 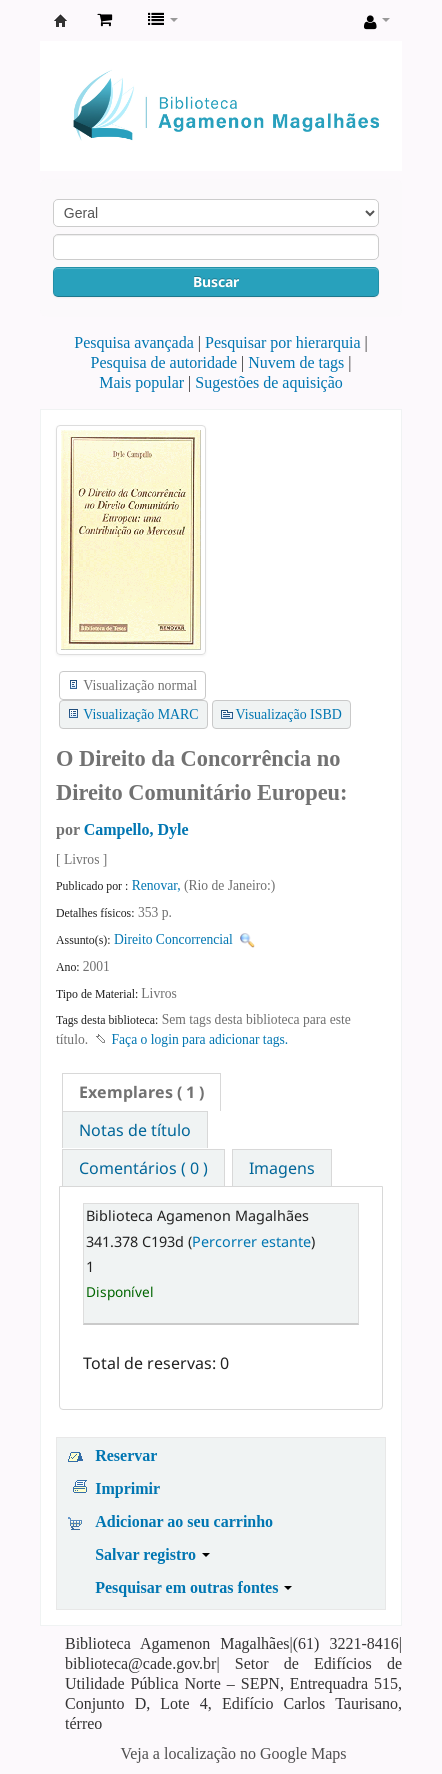 What do you see at coordinates (163, 362) in the screenshot?
I see `Pesquisa de autoridade` at bounding box center [163, 362].